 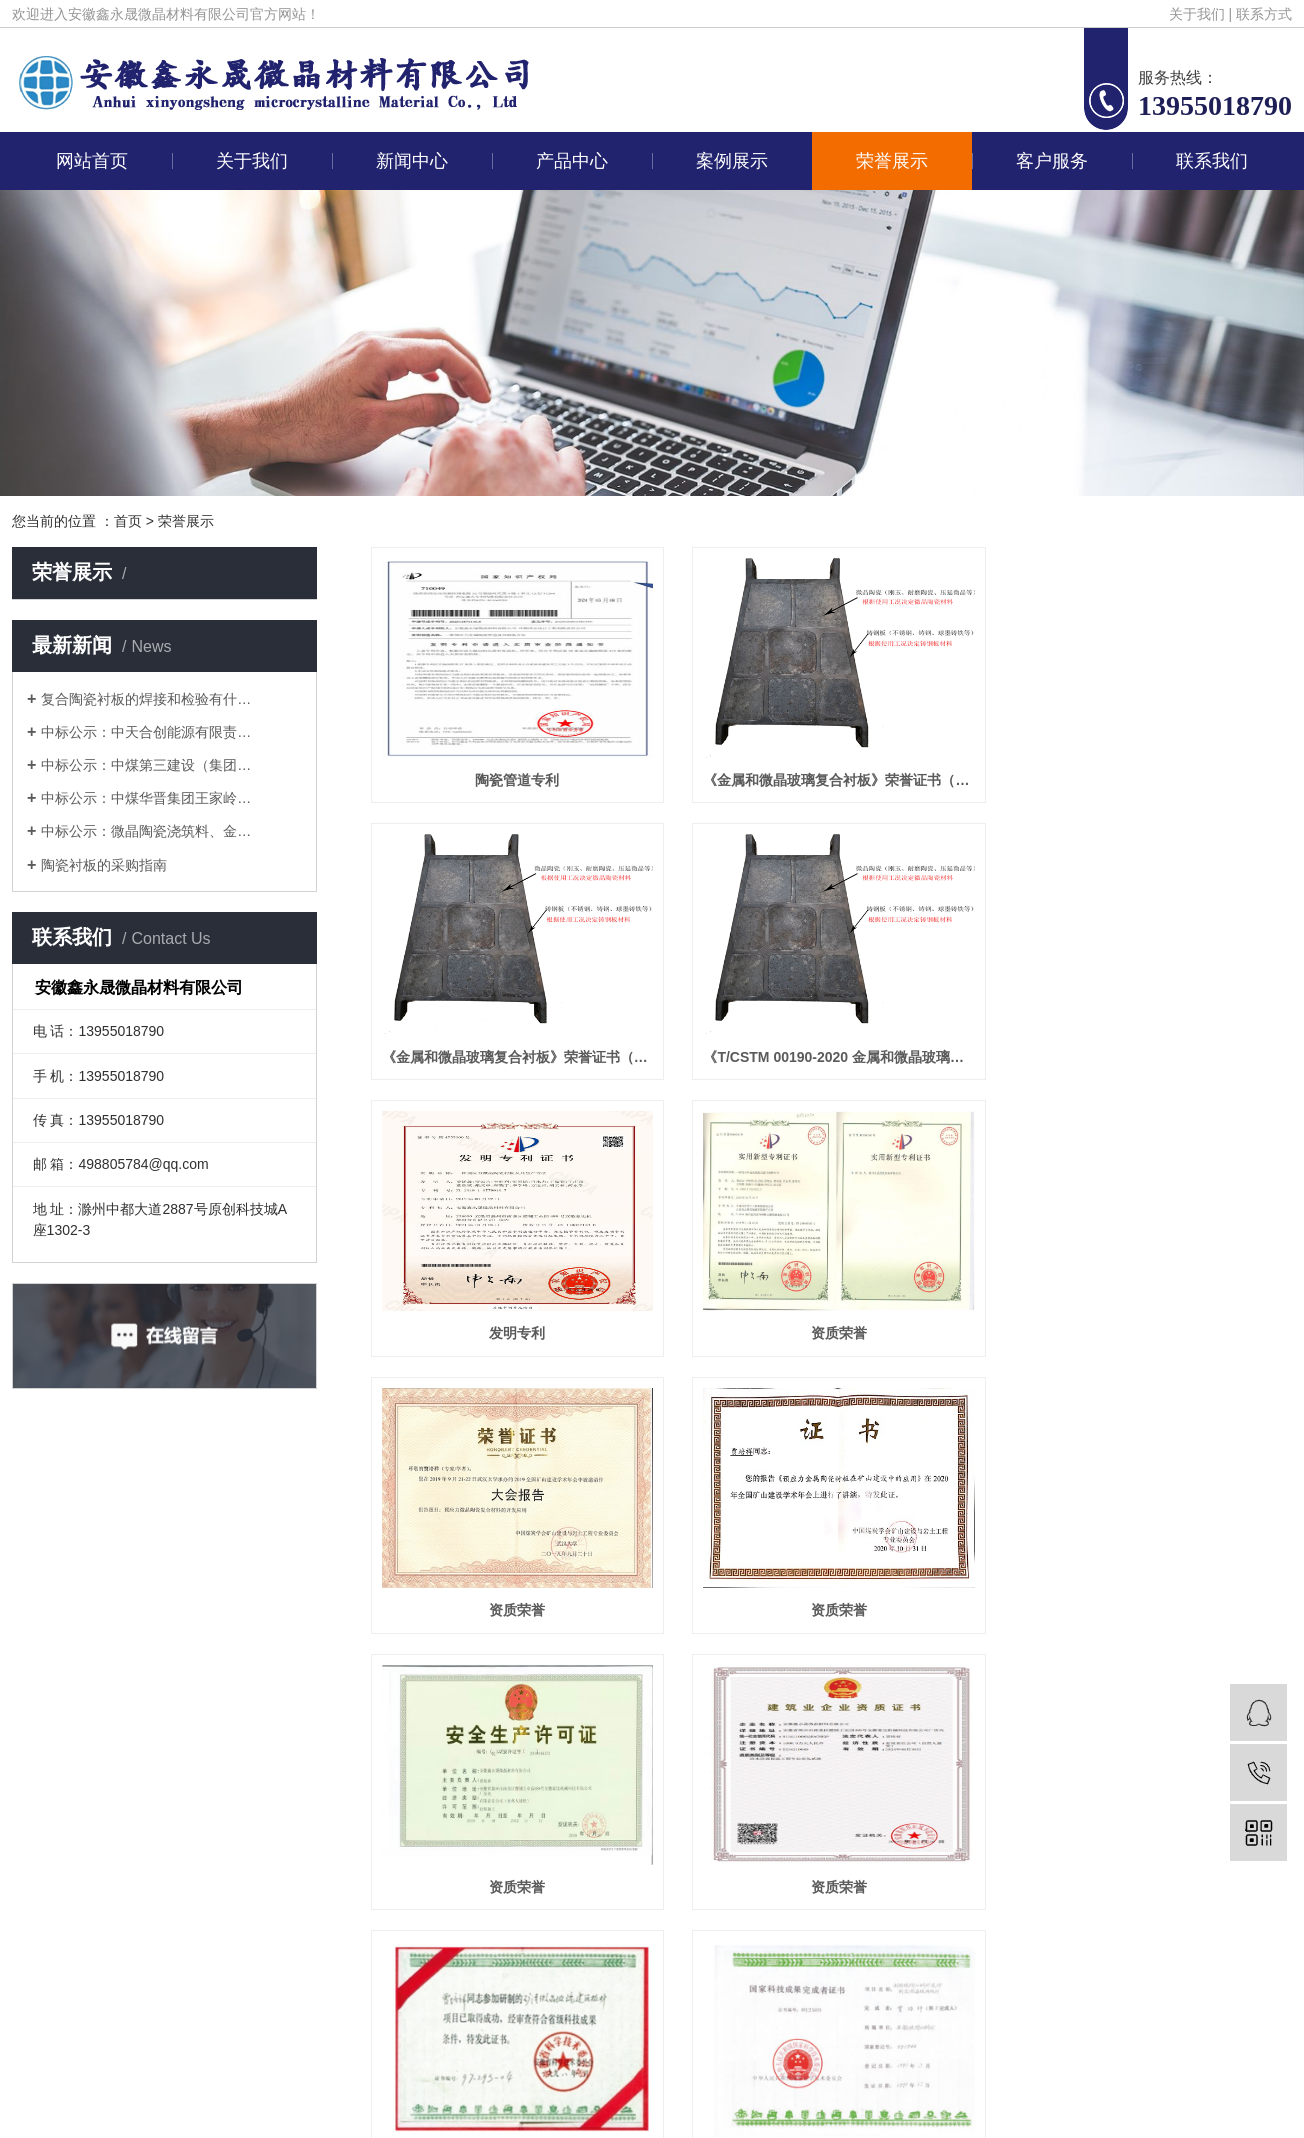 I want to click on 新闻中心, so click(x=412, y=161).